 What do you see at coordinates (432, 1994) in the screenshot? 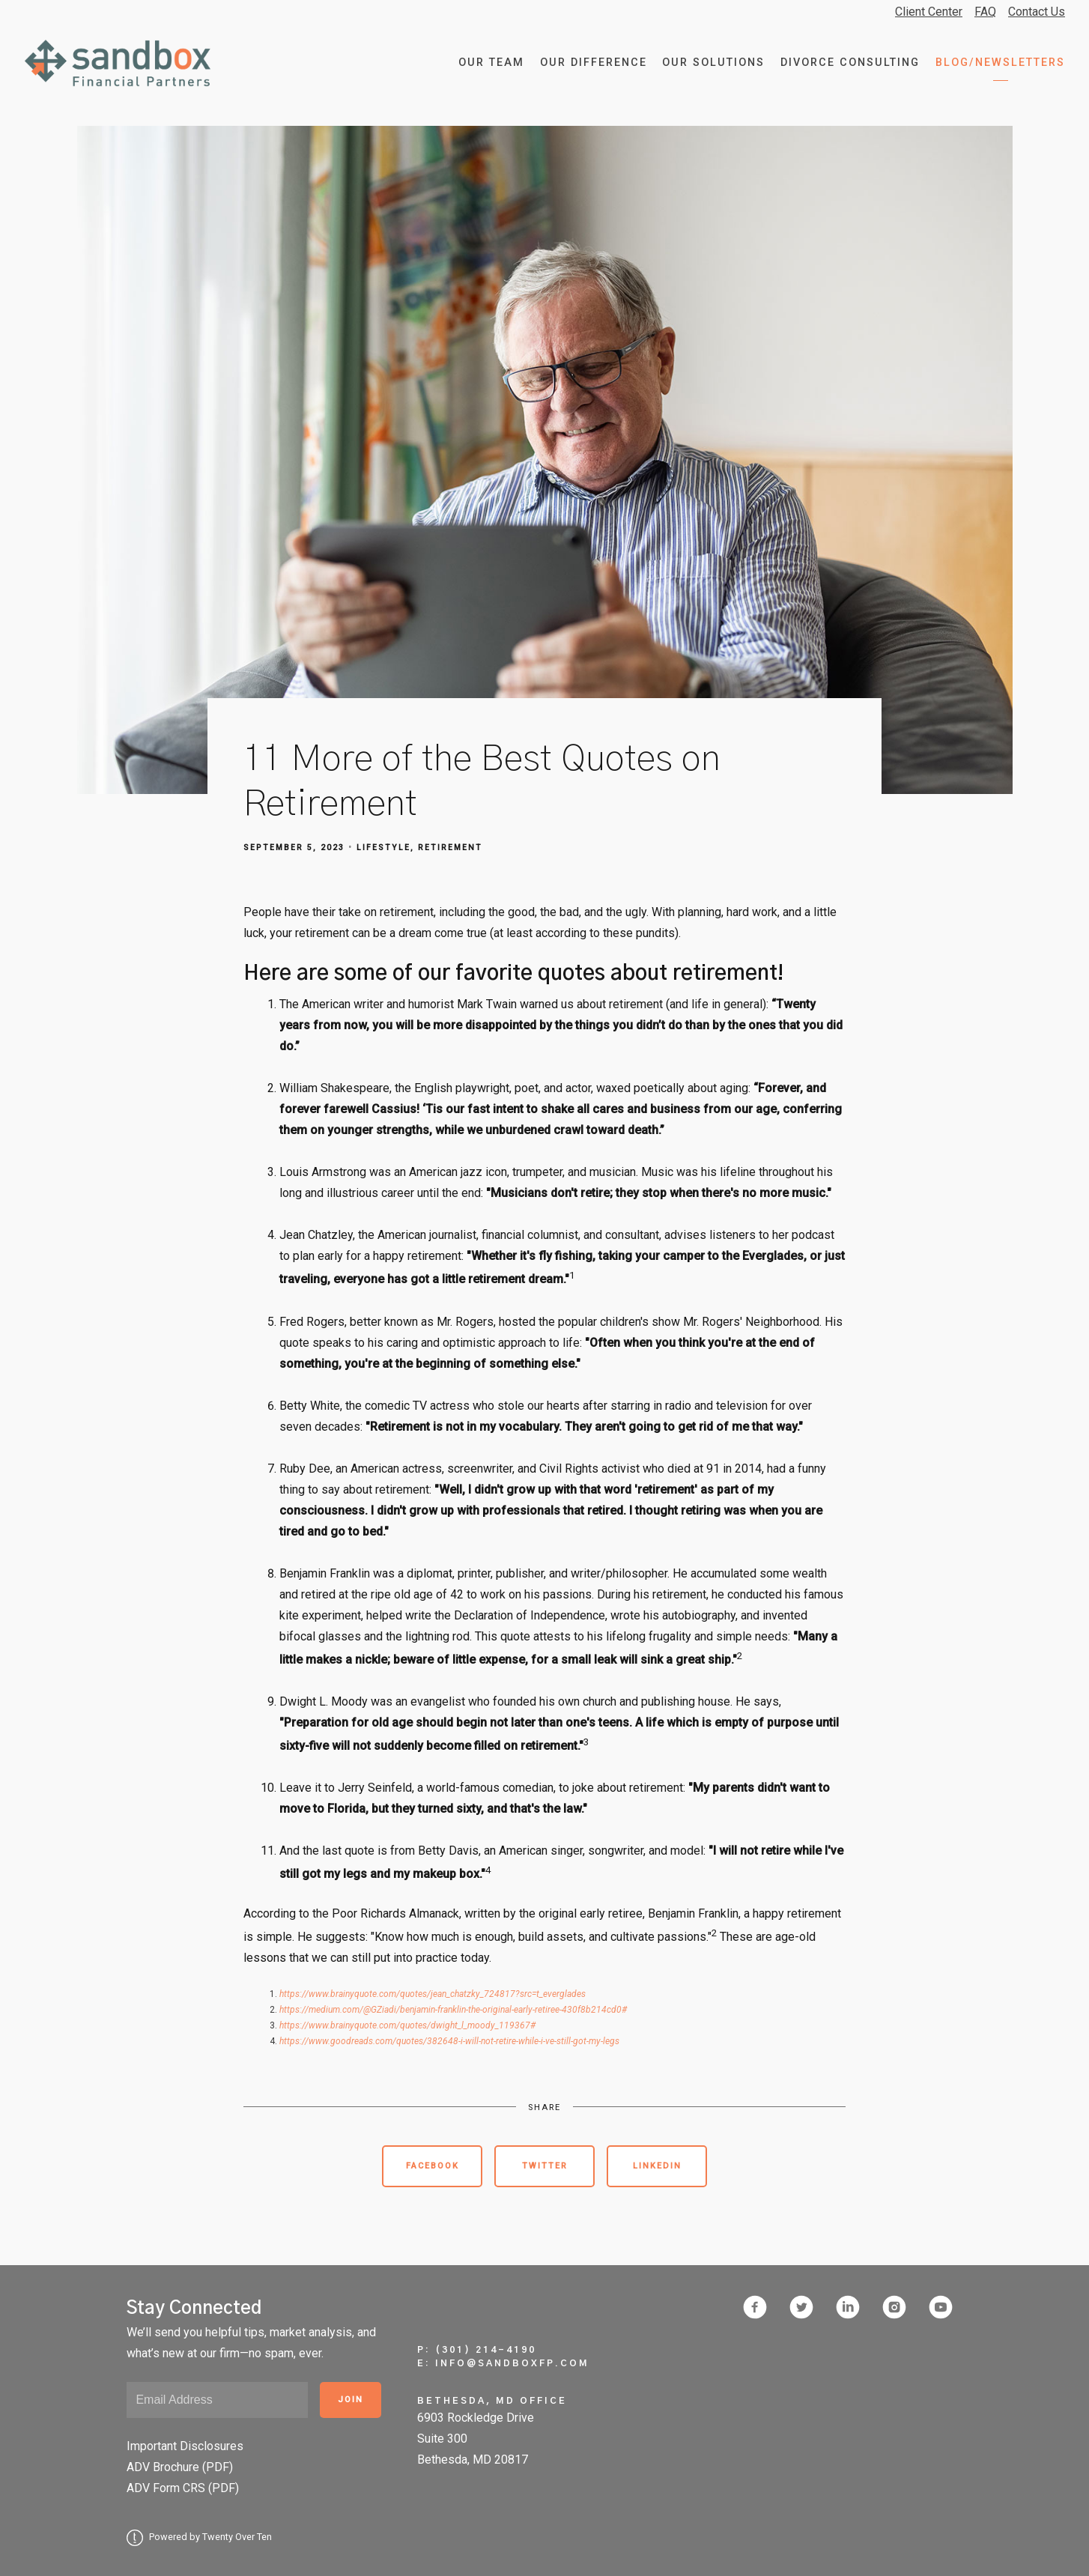
I see `https://www.brainyquote.com/quotes/jean_chatzky_724817?src=t_everglades` at bounding box center [432, 1994].